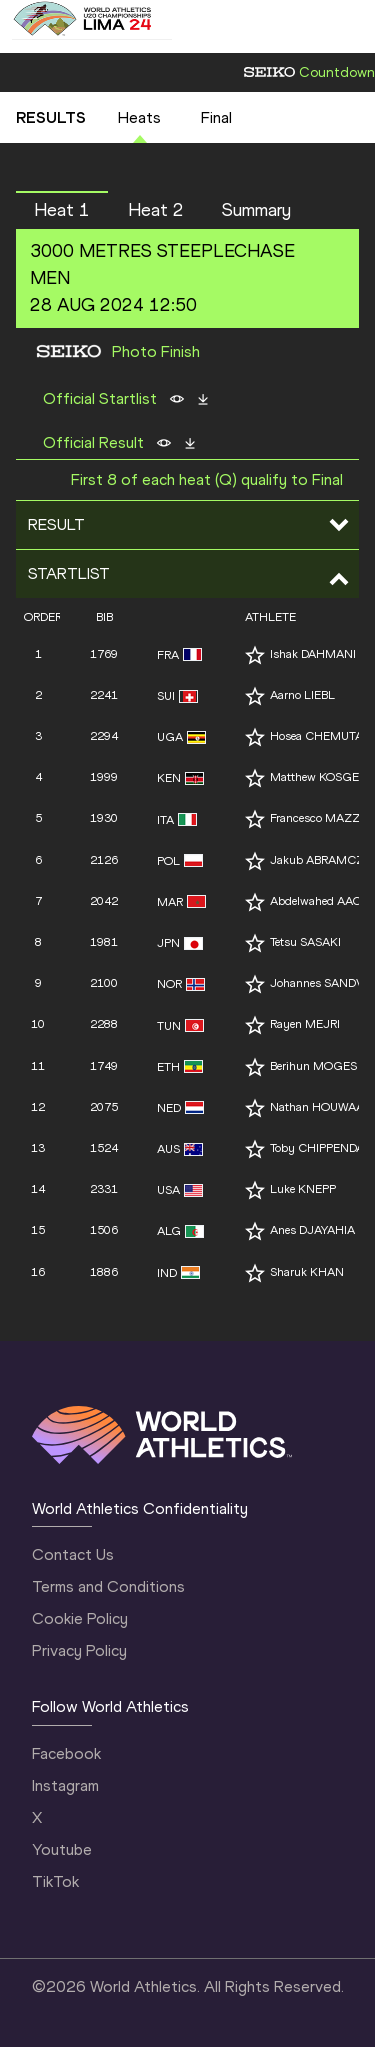 This screenshot has width=375, height=2047. Describe the element at coordinates (256, 210) in the screenshot. I see `Summary [button]` at that location.